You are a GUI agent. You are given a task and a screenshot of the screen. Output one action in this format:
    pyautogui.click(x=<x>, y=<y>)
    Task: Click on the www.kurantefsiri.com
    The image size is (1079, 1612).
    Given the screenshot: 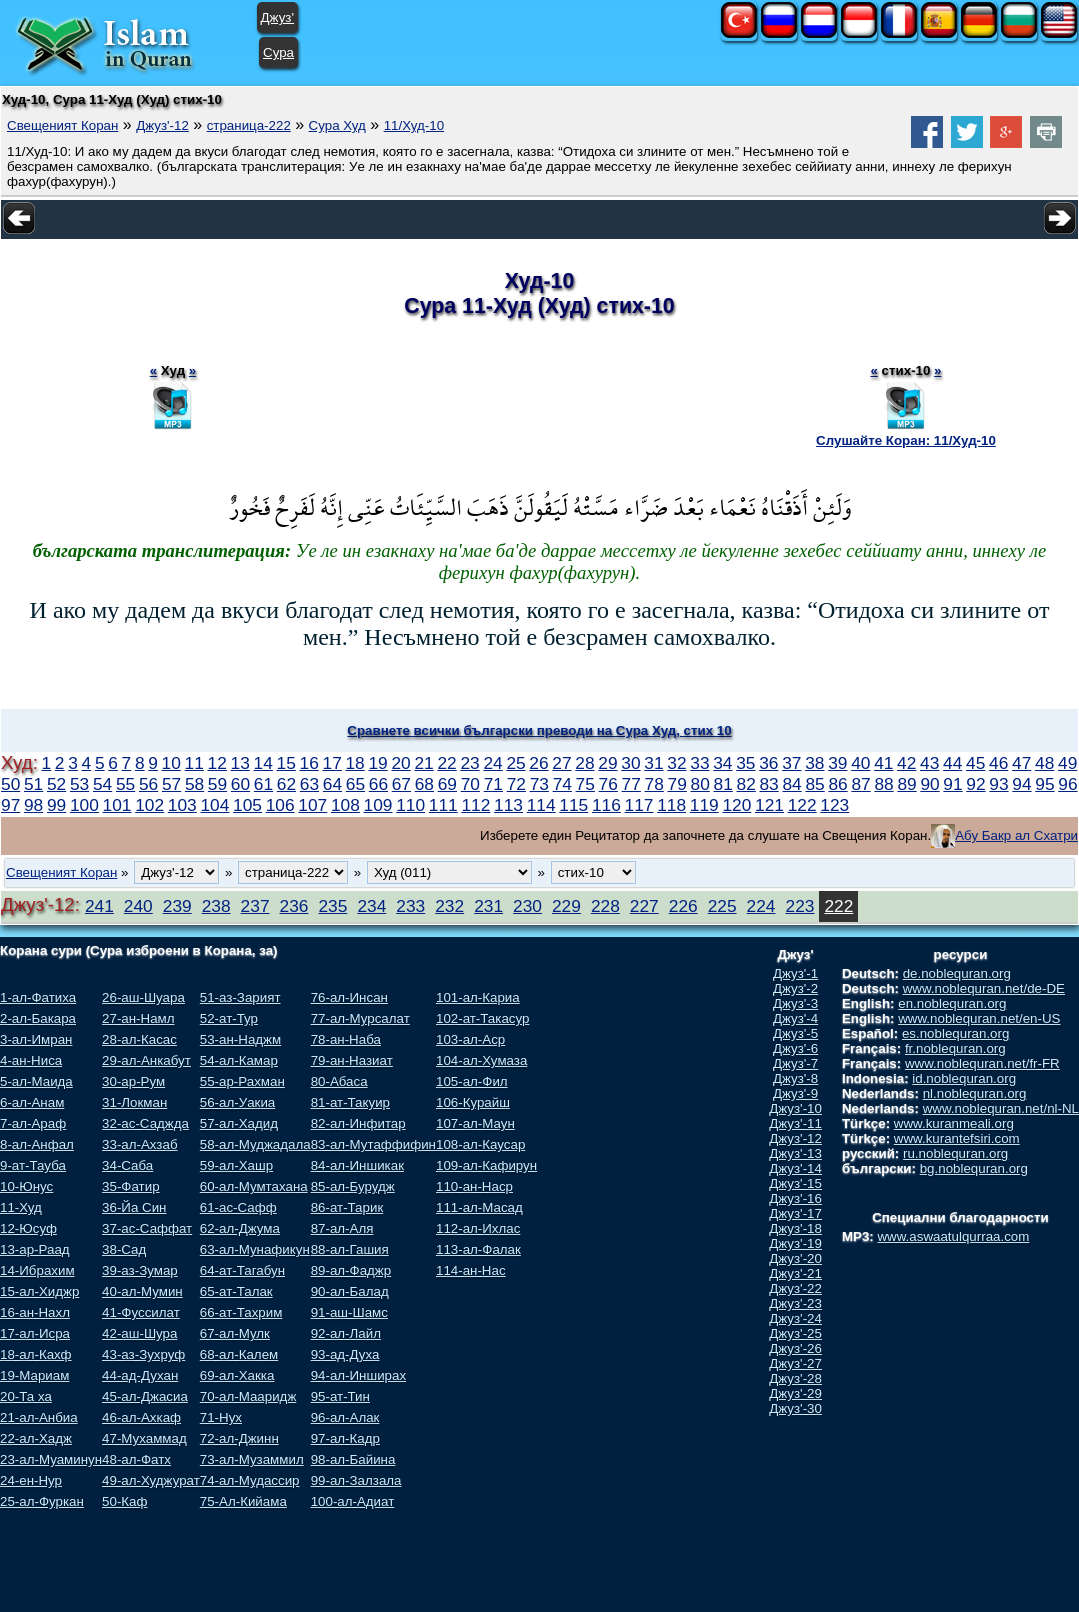 What is the action you would take?
    pyautogui.click(x=957, y=1138)
    